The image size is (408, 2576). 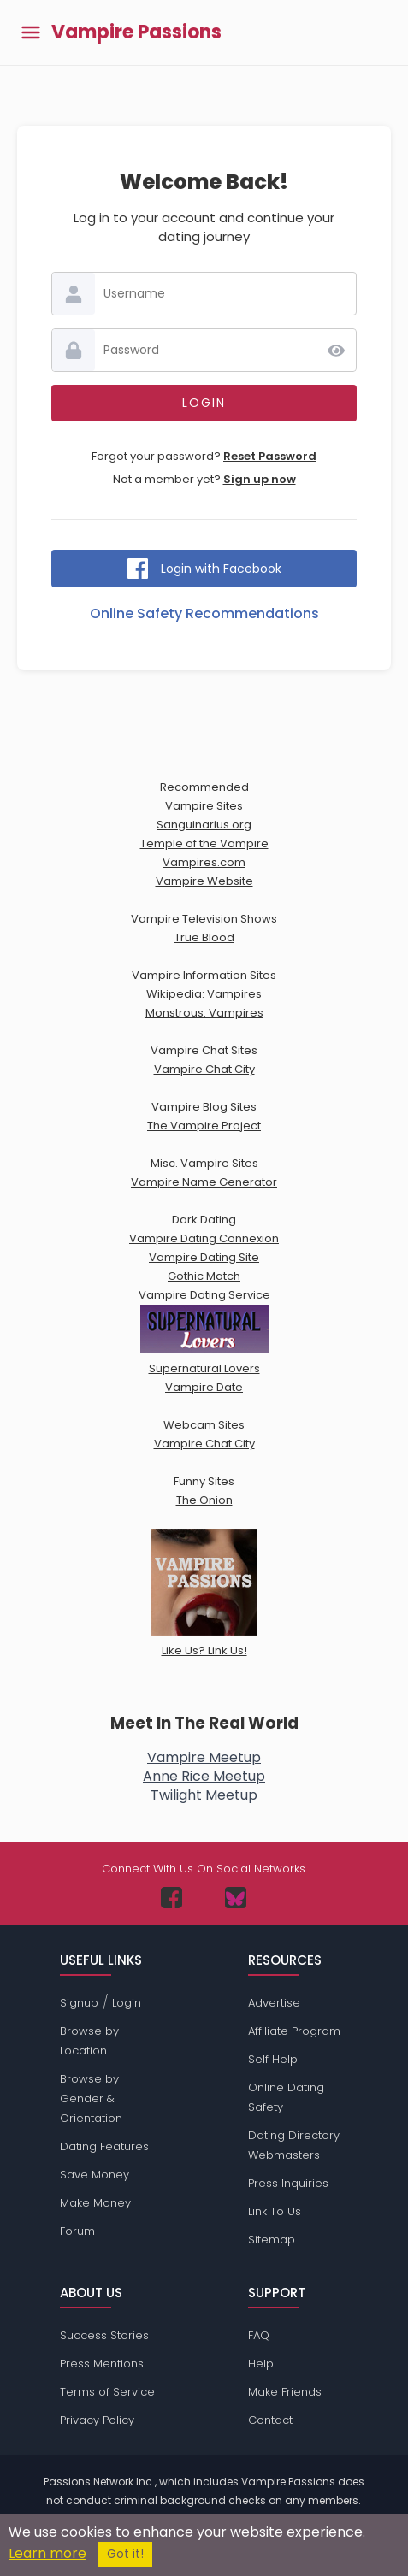 What do you see at coordinates (97, 2420) in the screenshot?
I see `Privacy Policy` at bounding box center [97, 2420].